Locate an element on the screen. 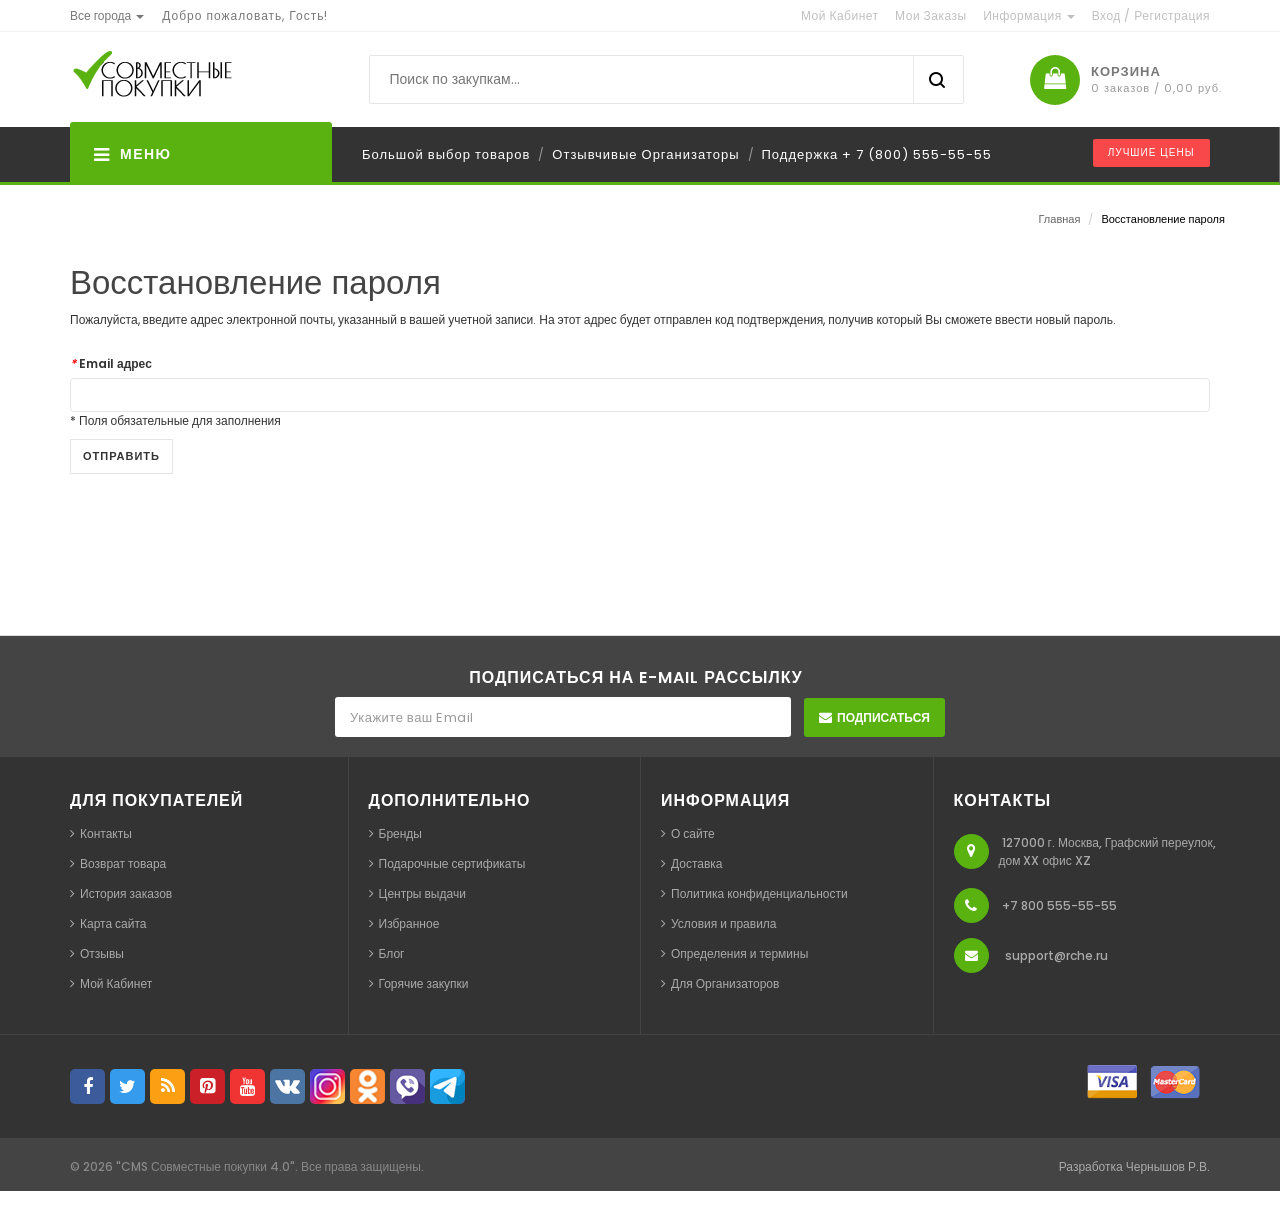 The height and width of the screenshot is (1205, 1280). Горячие закупки is located at coordinates (424, 983).